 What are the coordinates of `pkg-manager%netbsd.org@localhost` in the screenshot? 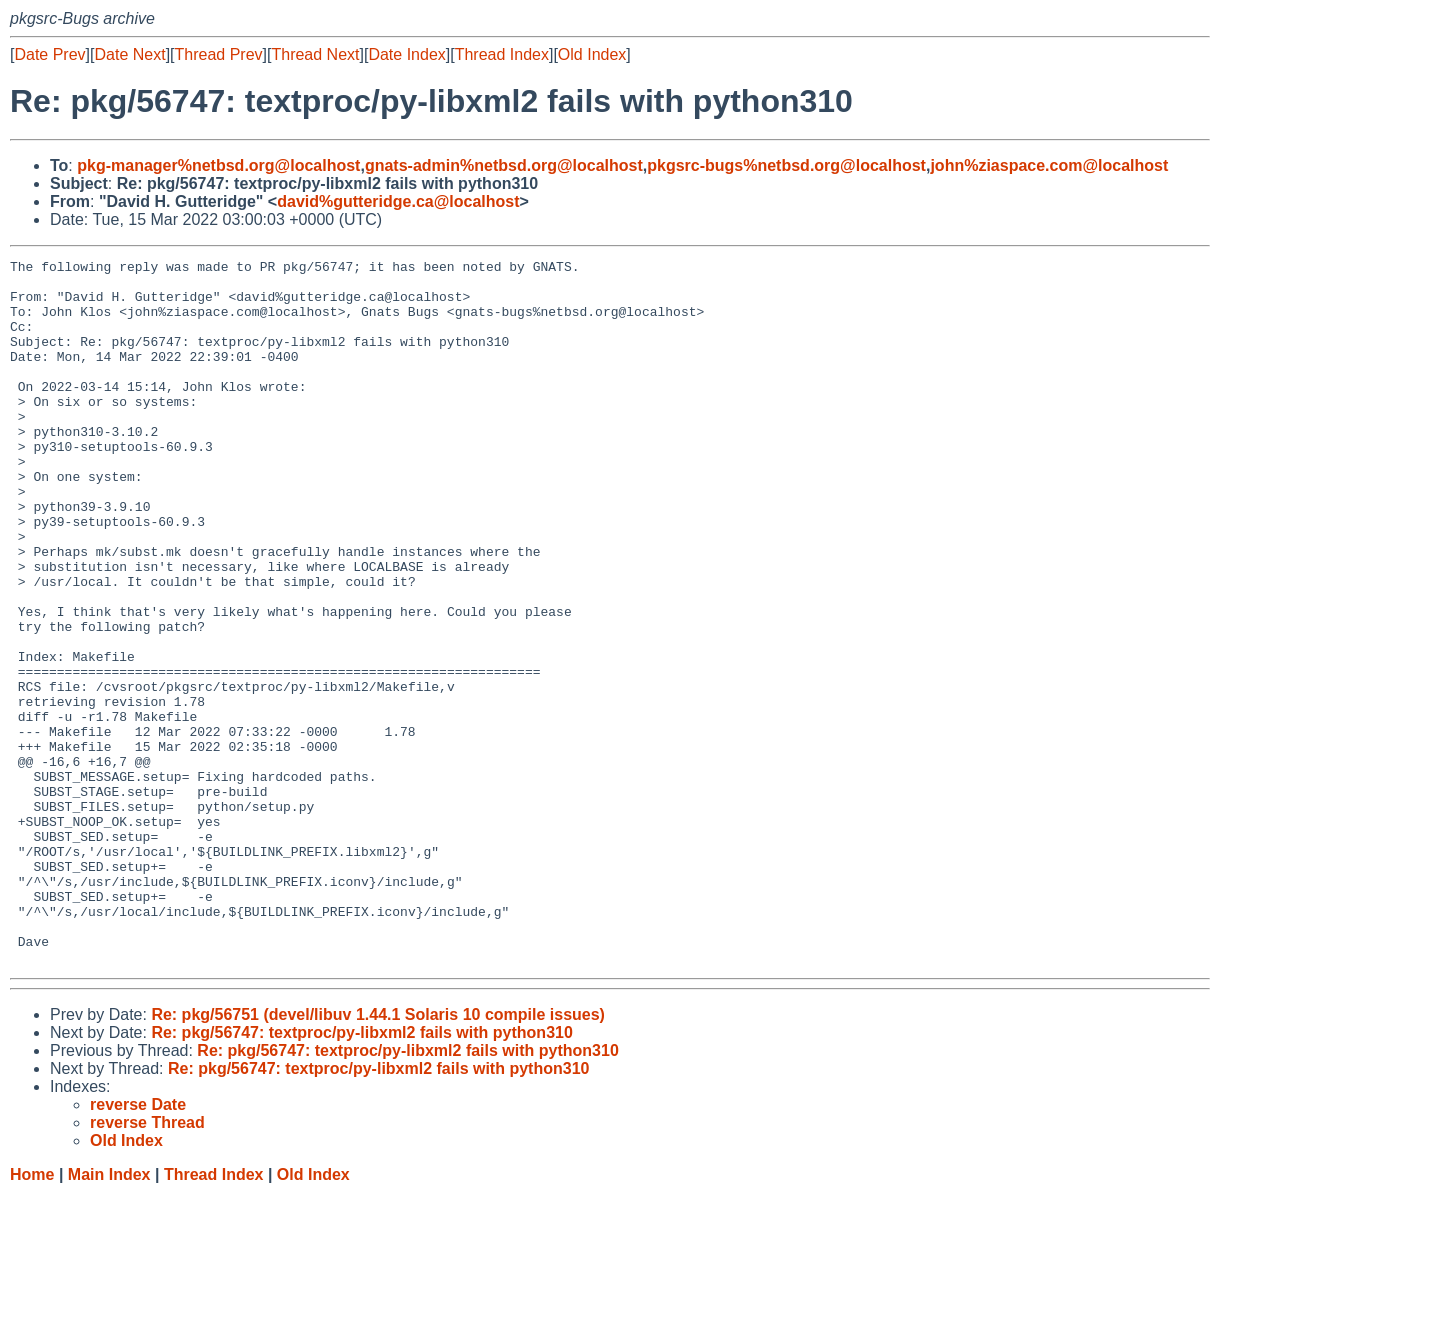 It's located at (218, 165).